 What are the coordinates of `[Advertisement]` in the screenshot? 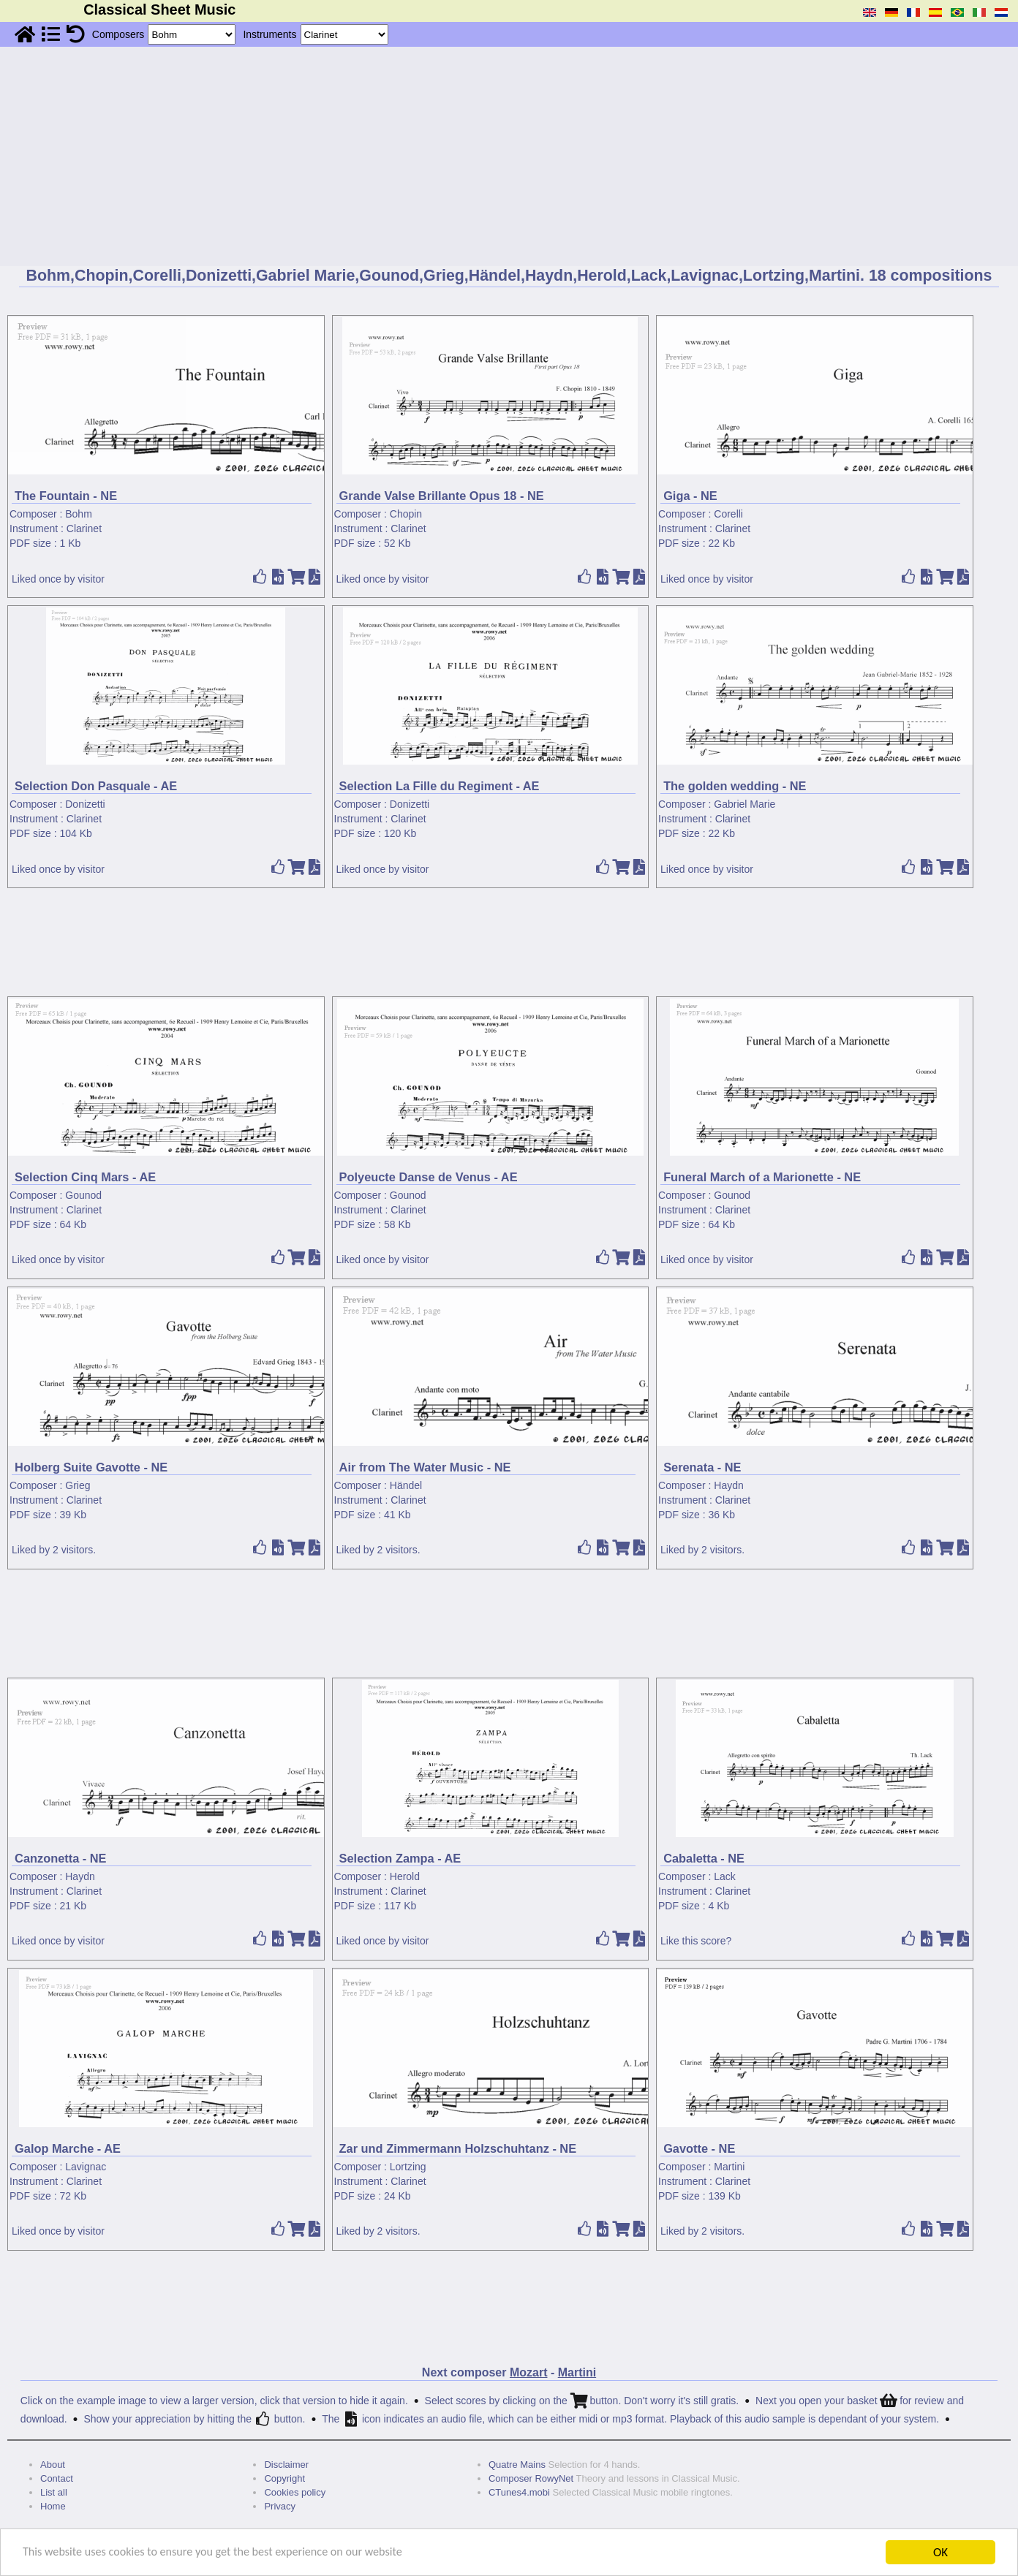 It's located at (509, 156).